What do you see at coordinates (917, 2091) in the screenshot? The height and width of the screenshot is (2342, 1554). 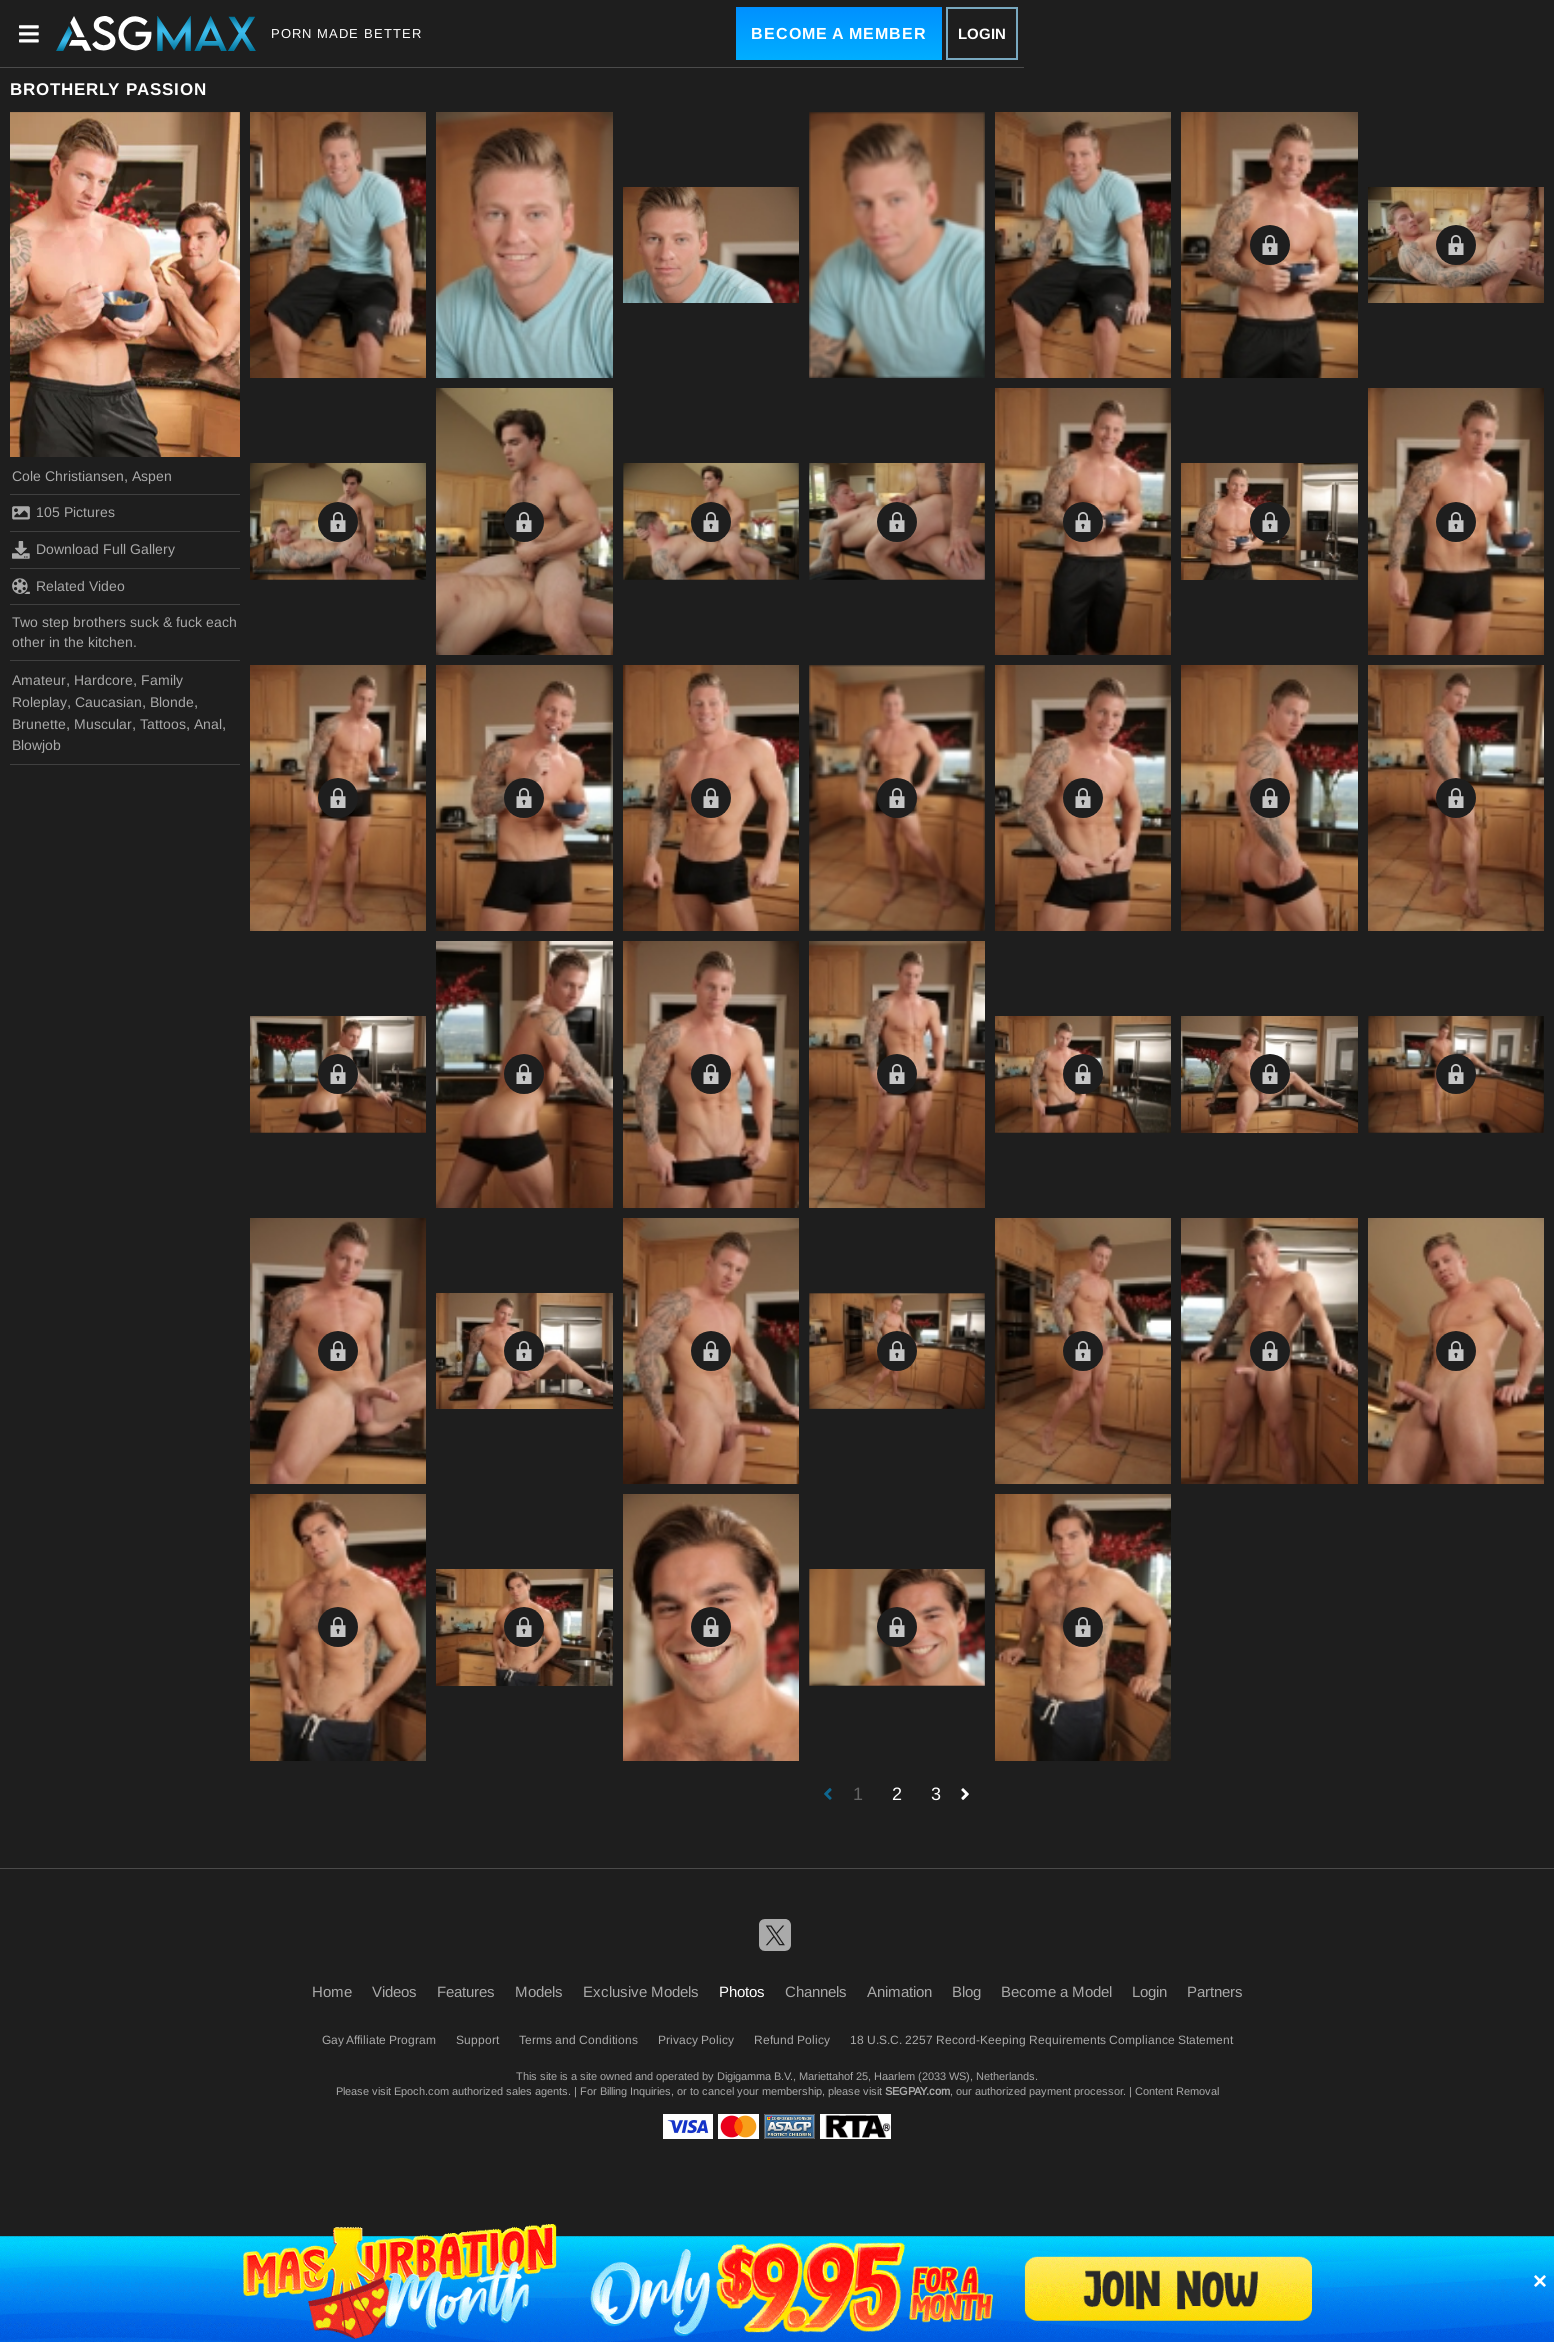 I see `SEGPAY.com` at bounding box center [917, 2091].